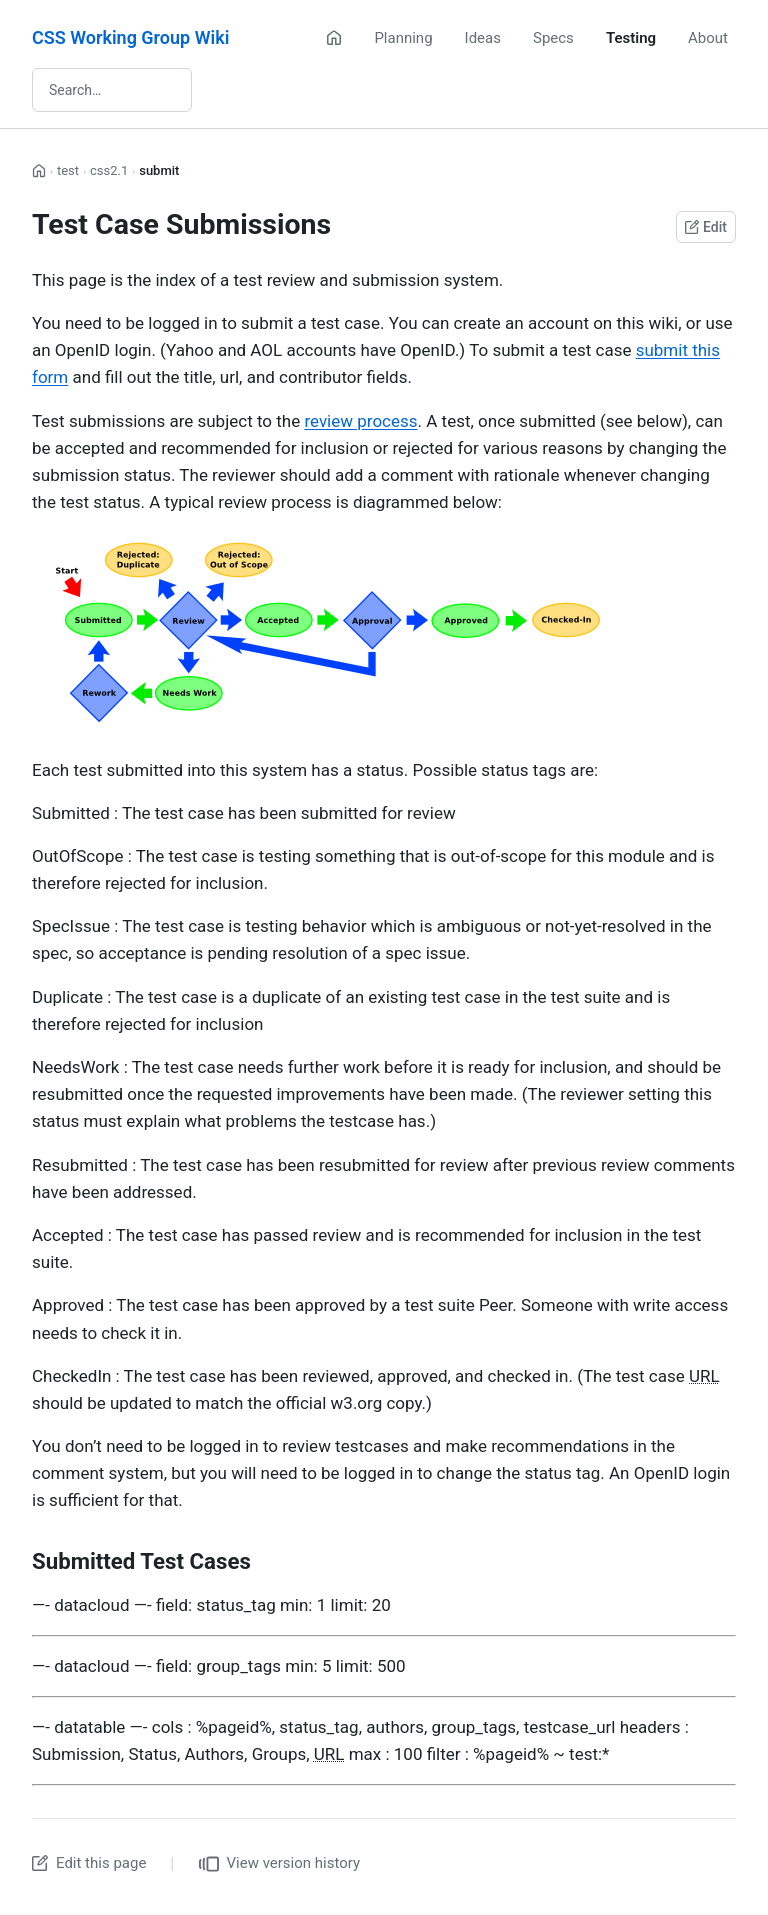  Describe the element at coordinates (553, 38) in the screenshot. I see `Specs` at that location.